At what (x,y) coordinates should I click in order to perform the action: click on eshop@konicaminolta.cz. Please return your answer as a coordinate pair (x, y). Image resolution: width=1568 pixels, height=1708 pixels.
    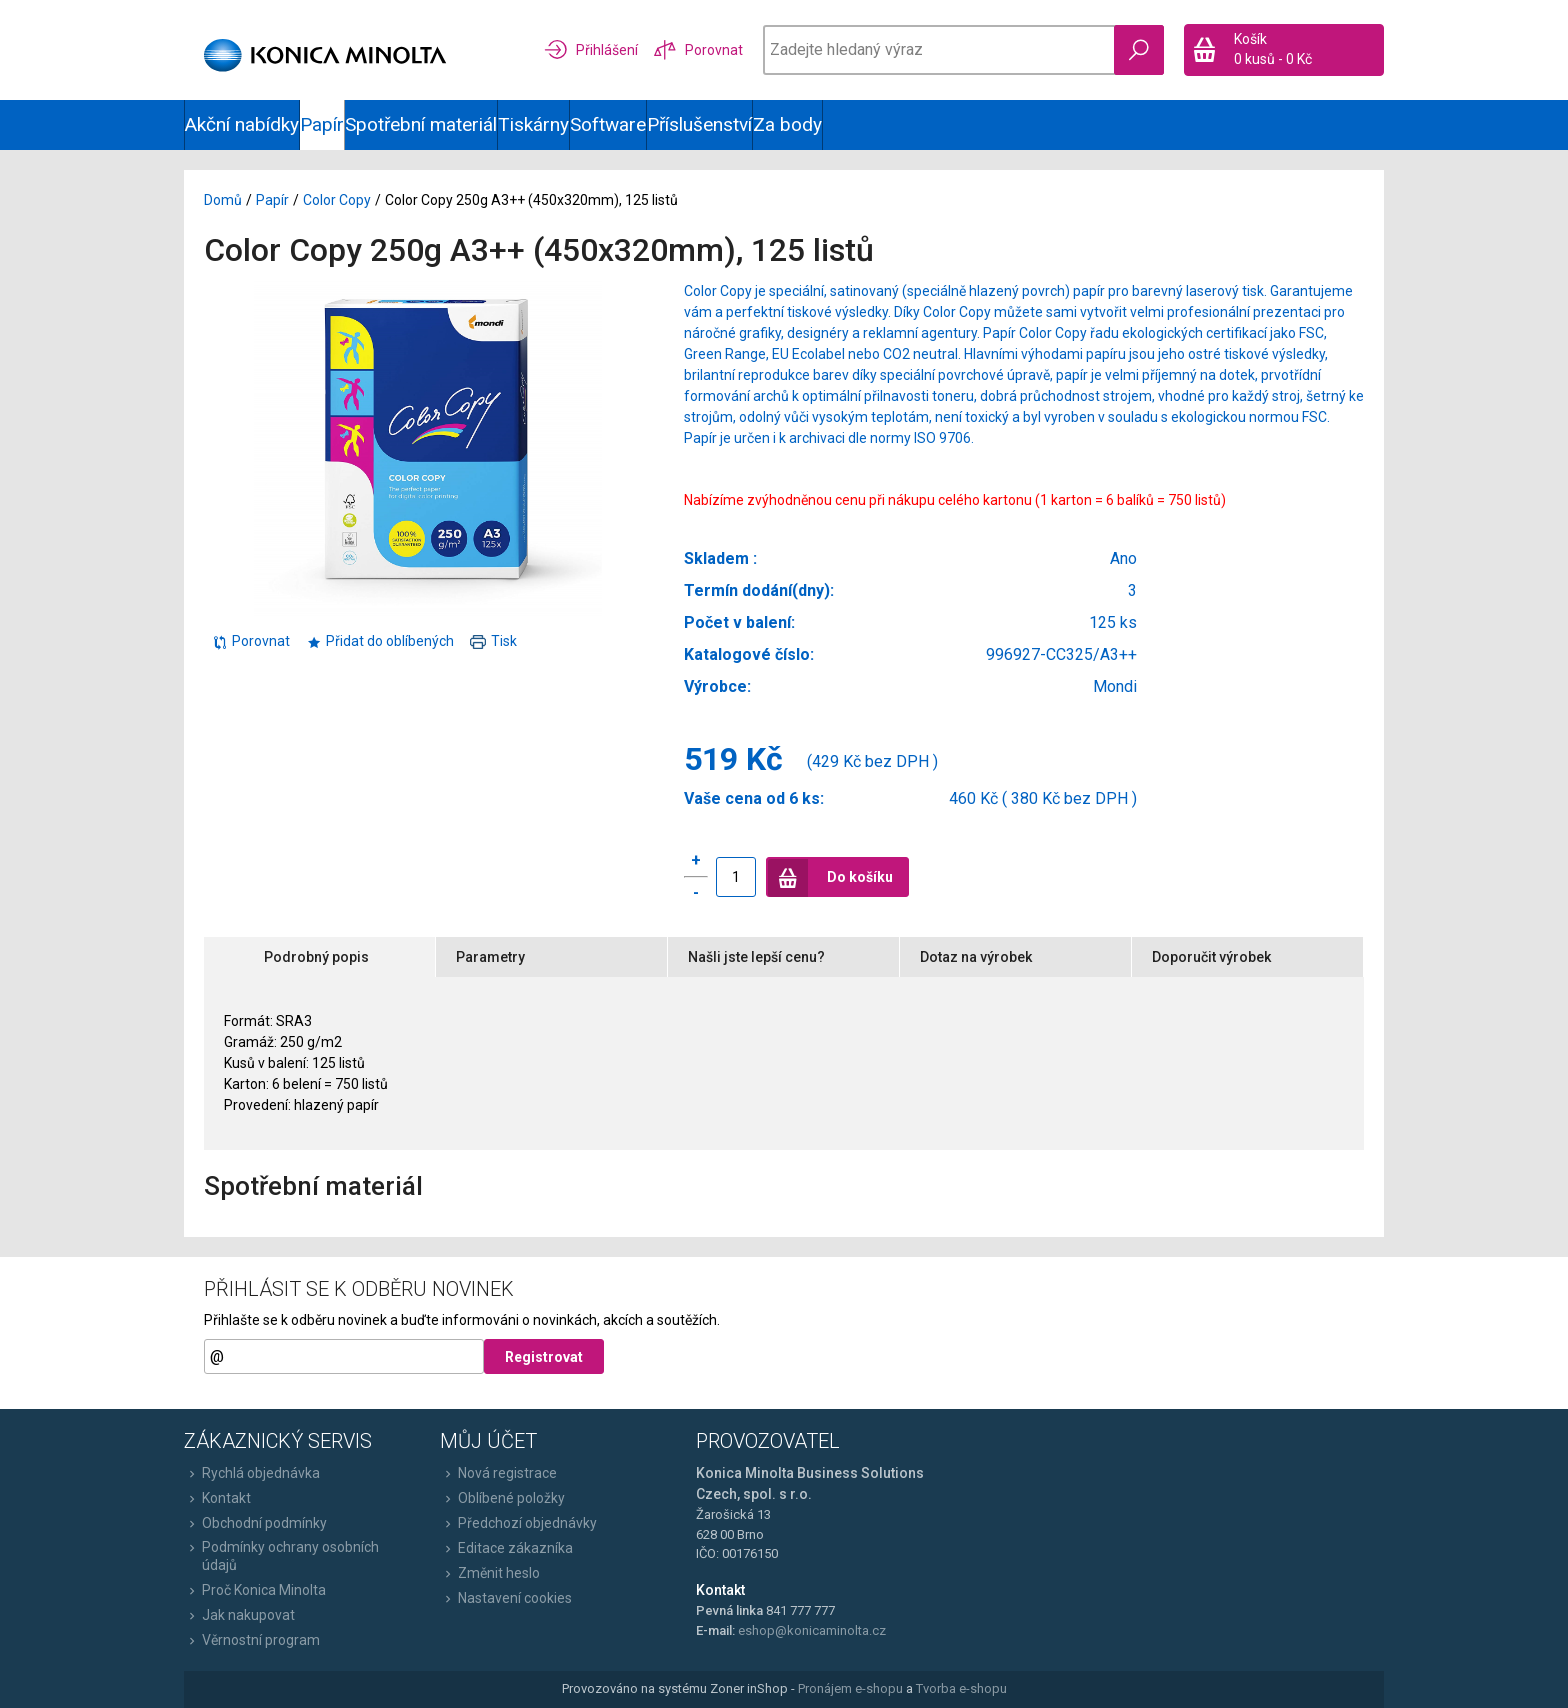
    Looking at the image, I should click on (812, 1630).